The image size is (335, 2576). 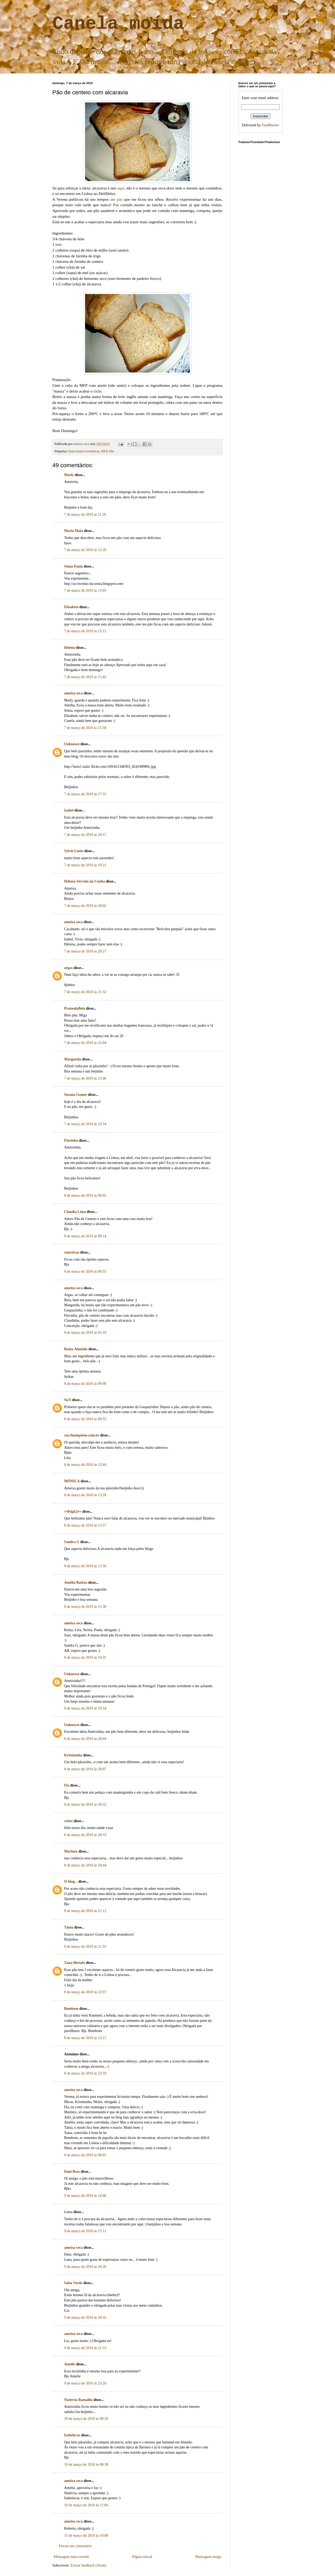 What do you see at coordinates (66, 1785) in the screenshot?
I see `Fla` at bounding box center [66, 1785].